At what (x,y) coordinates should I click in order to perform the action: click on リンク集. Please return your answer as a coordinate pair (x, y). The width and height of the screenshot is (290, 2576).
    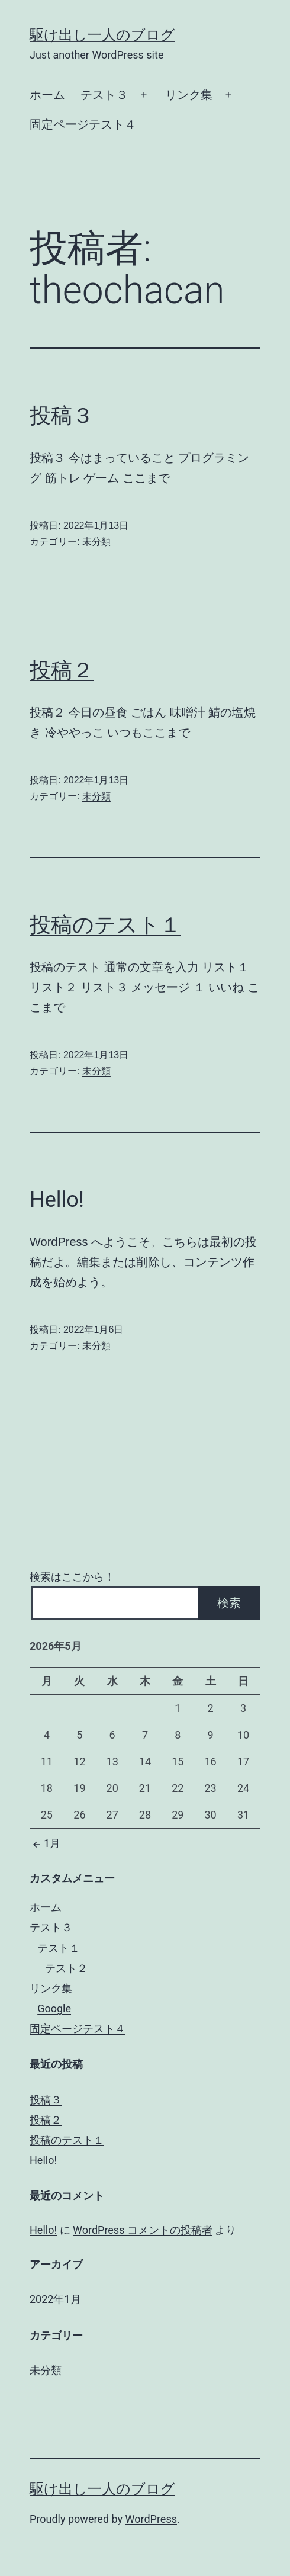
    Looking at the image, I should click on (188, 95).